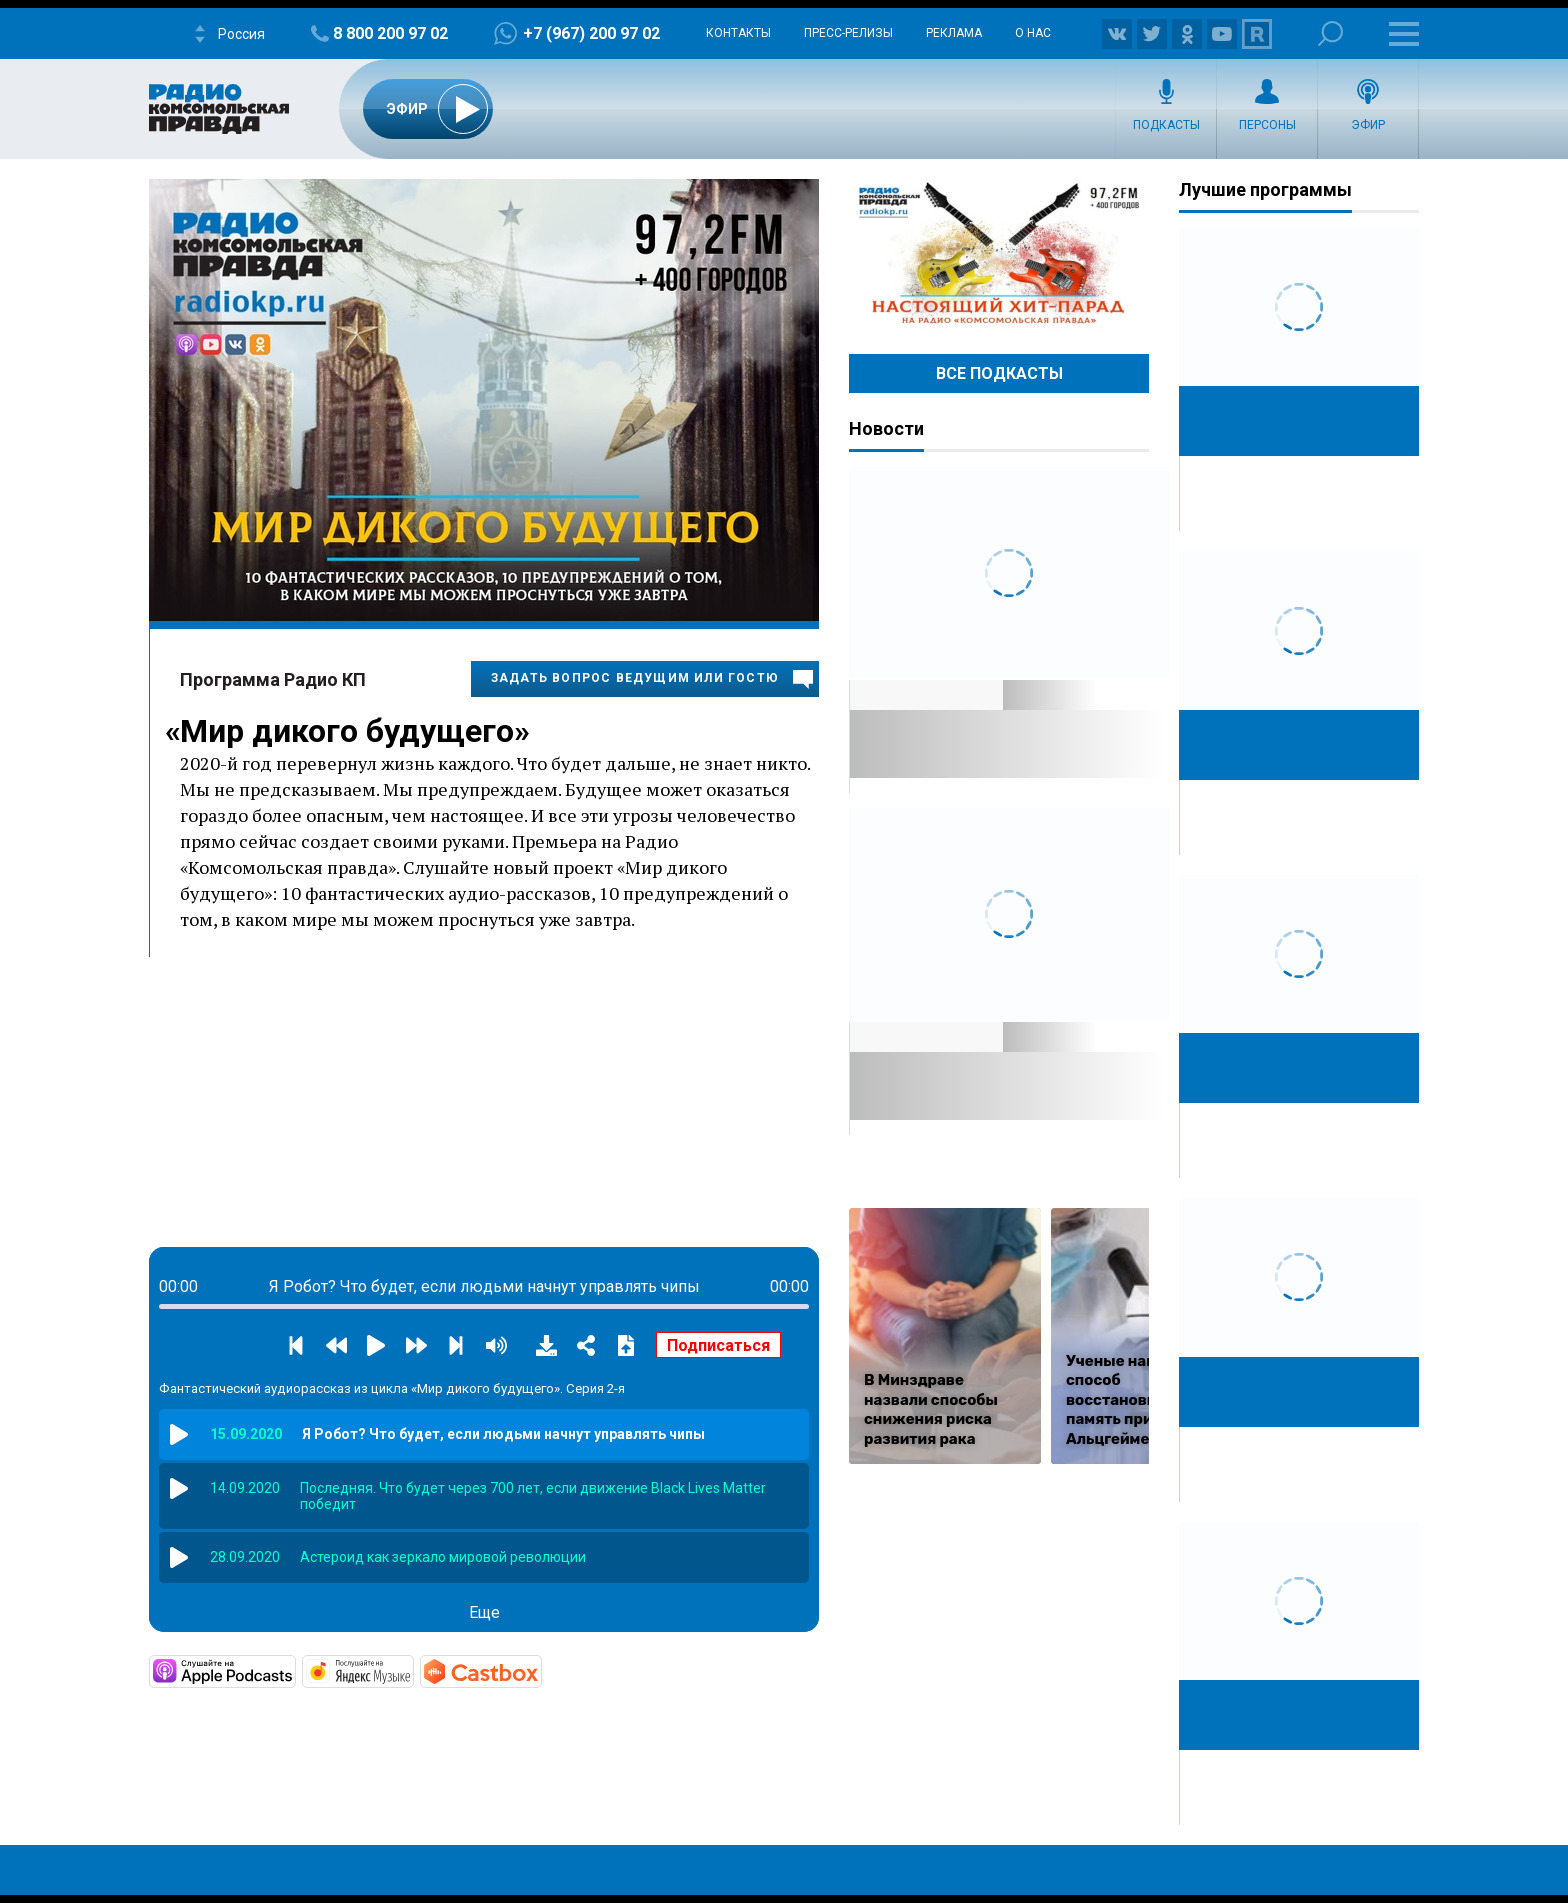  Describe the element at coordinates (1267, 125) in the screenshot. I see `Персоны` at that location.